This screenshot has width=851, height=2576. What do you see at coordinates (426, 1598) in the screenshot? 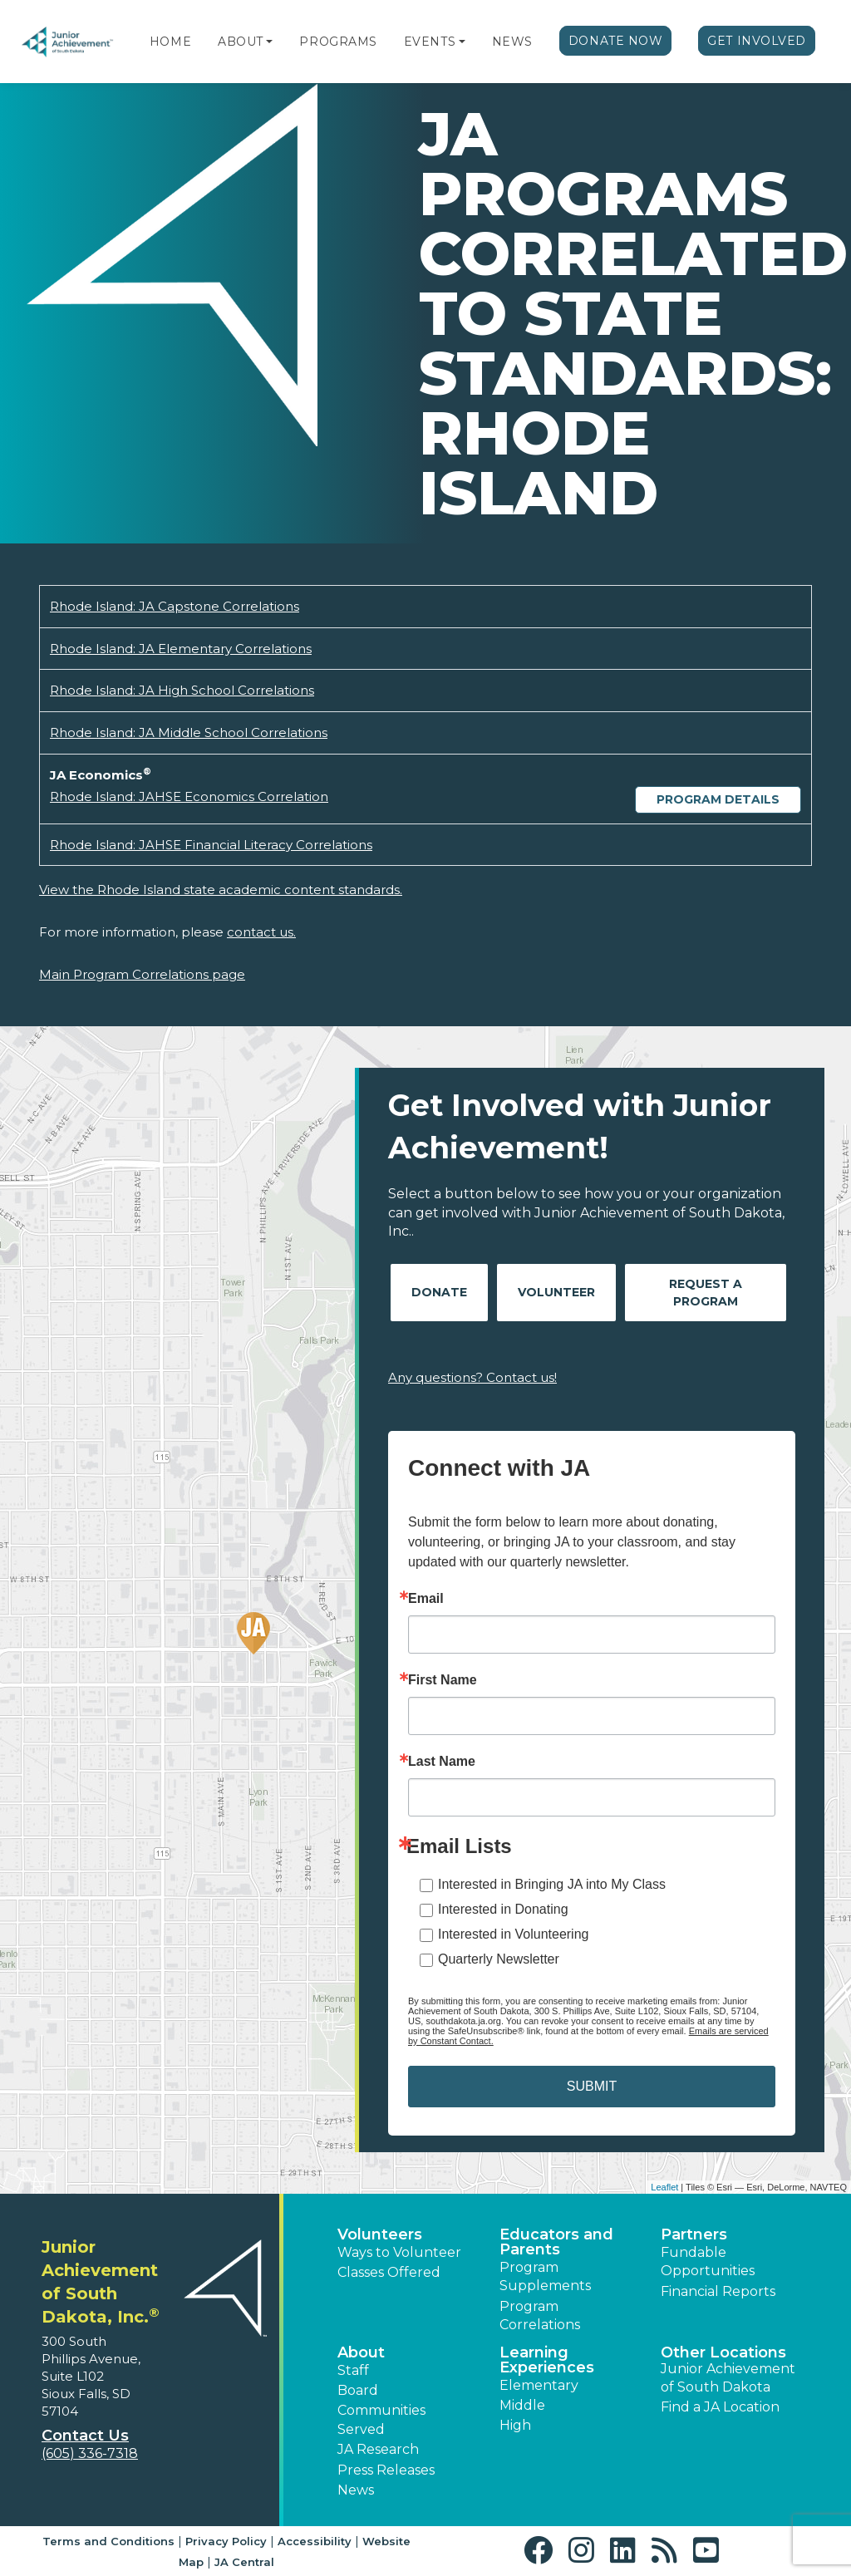
I see `Email` at bounding box center [426, 1598].